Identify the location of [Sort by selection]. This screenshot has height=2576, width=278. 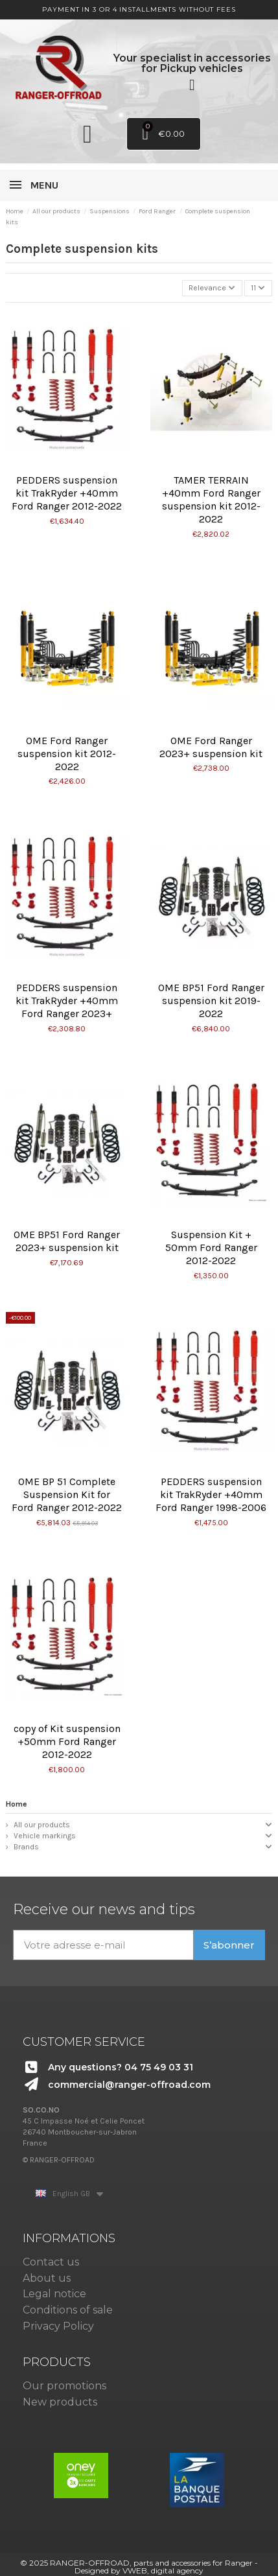
(212, 288).